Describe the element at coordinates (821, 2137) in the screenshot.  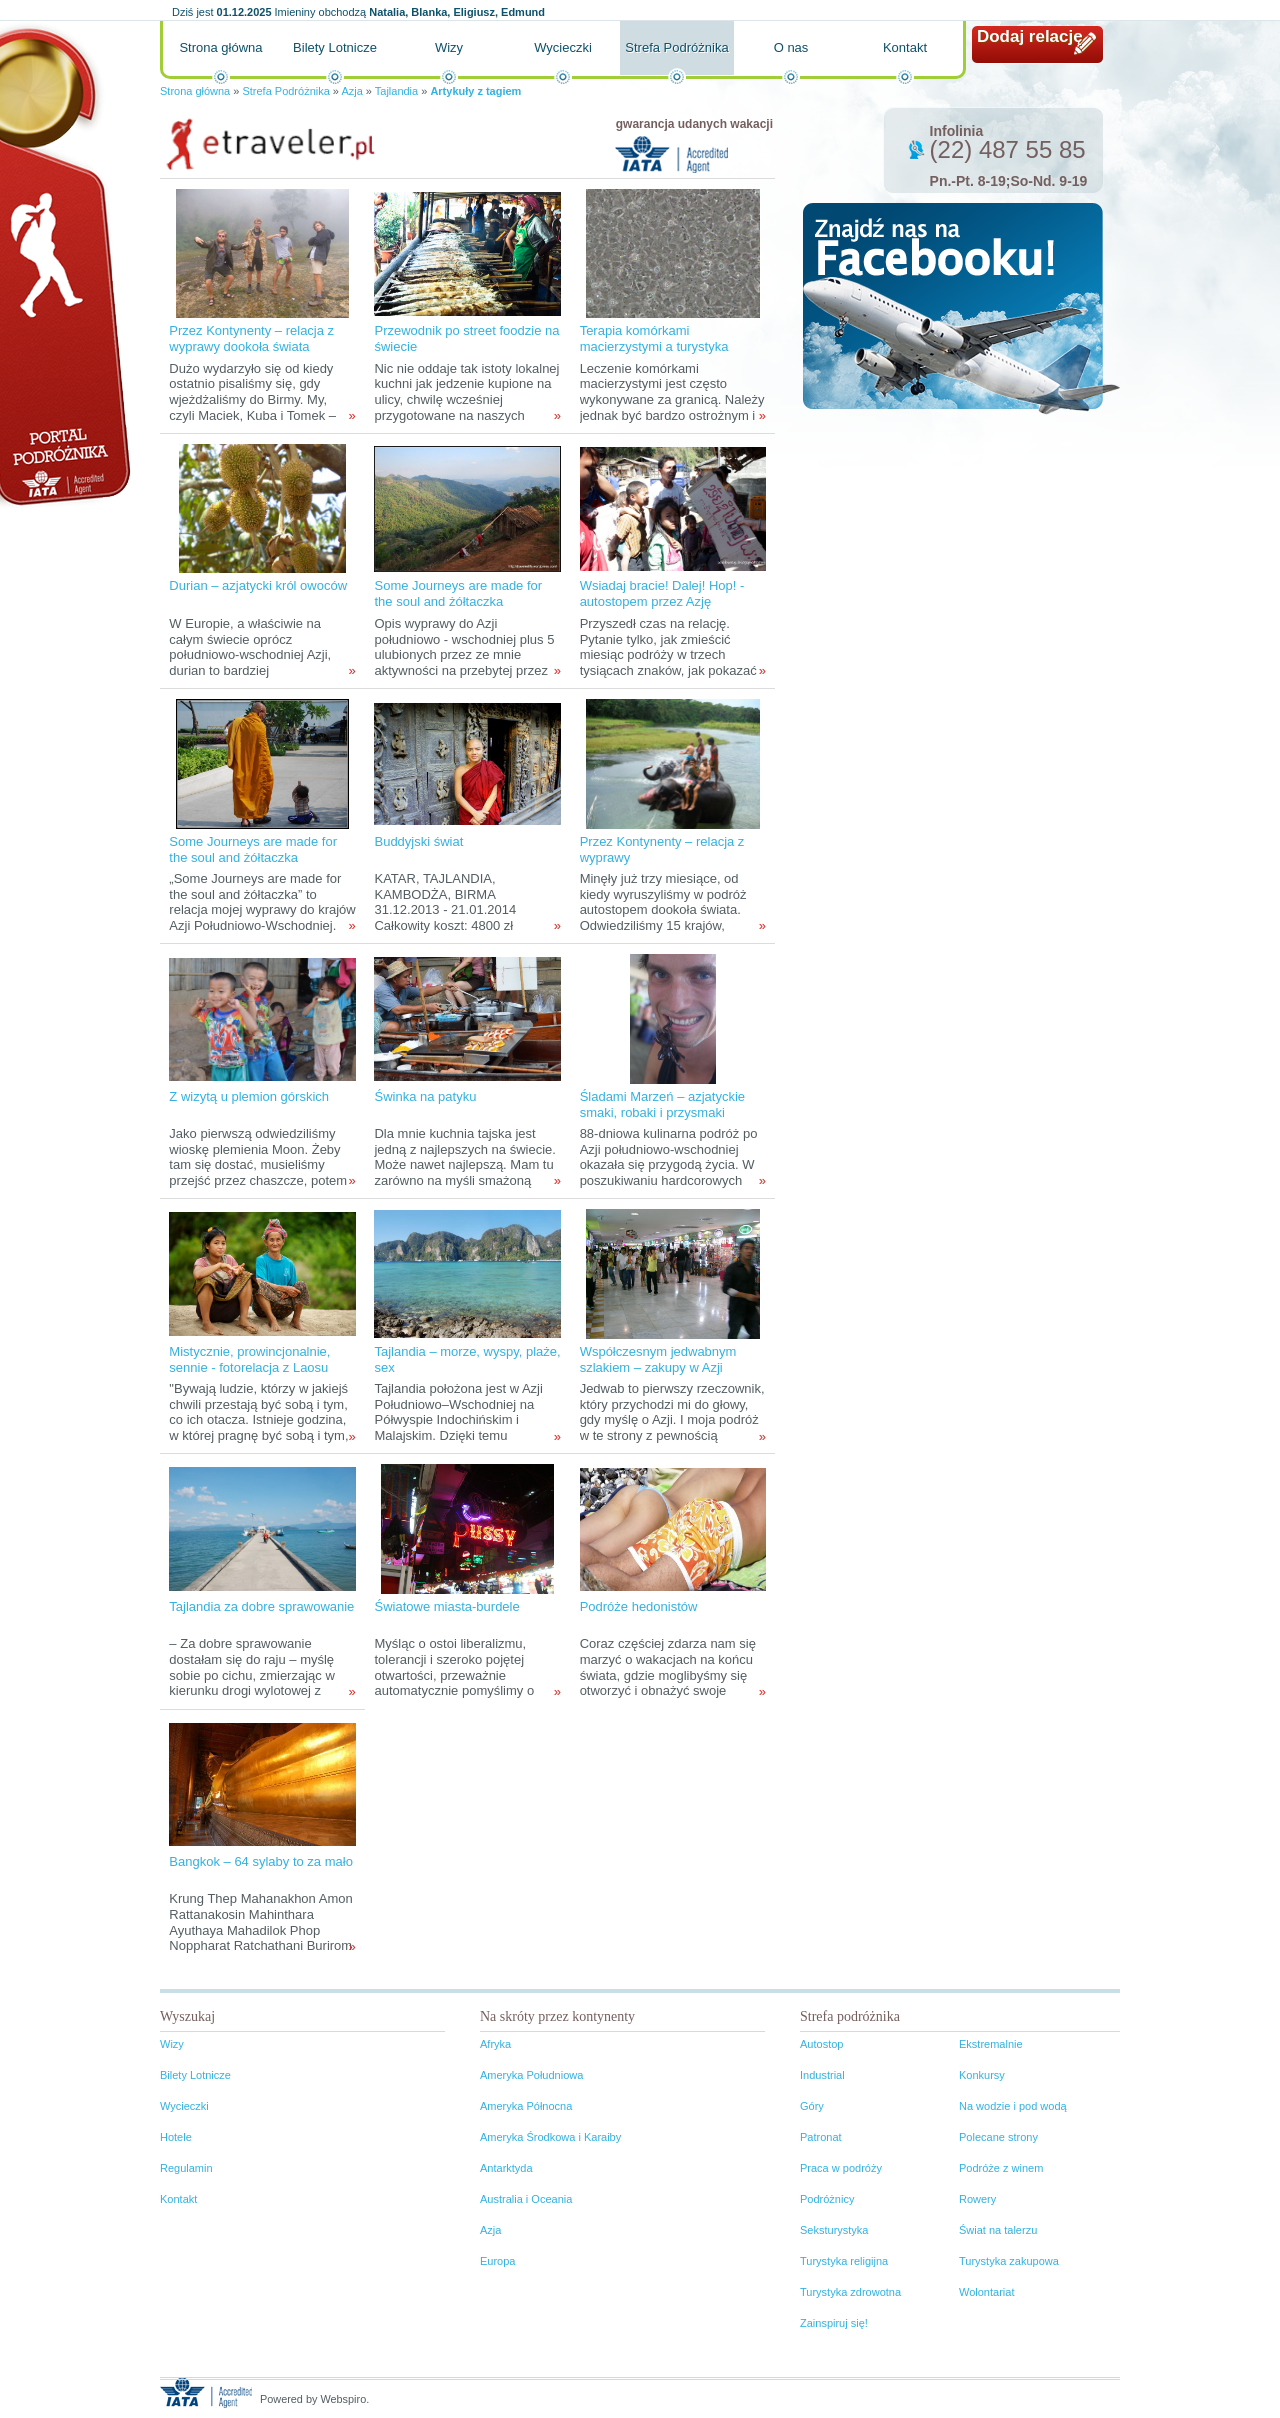
I see `Patronat` at that location.